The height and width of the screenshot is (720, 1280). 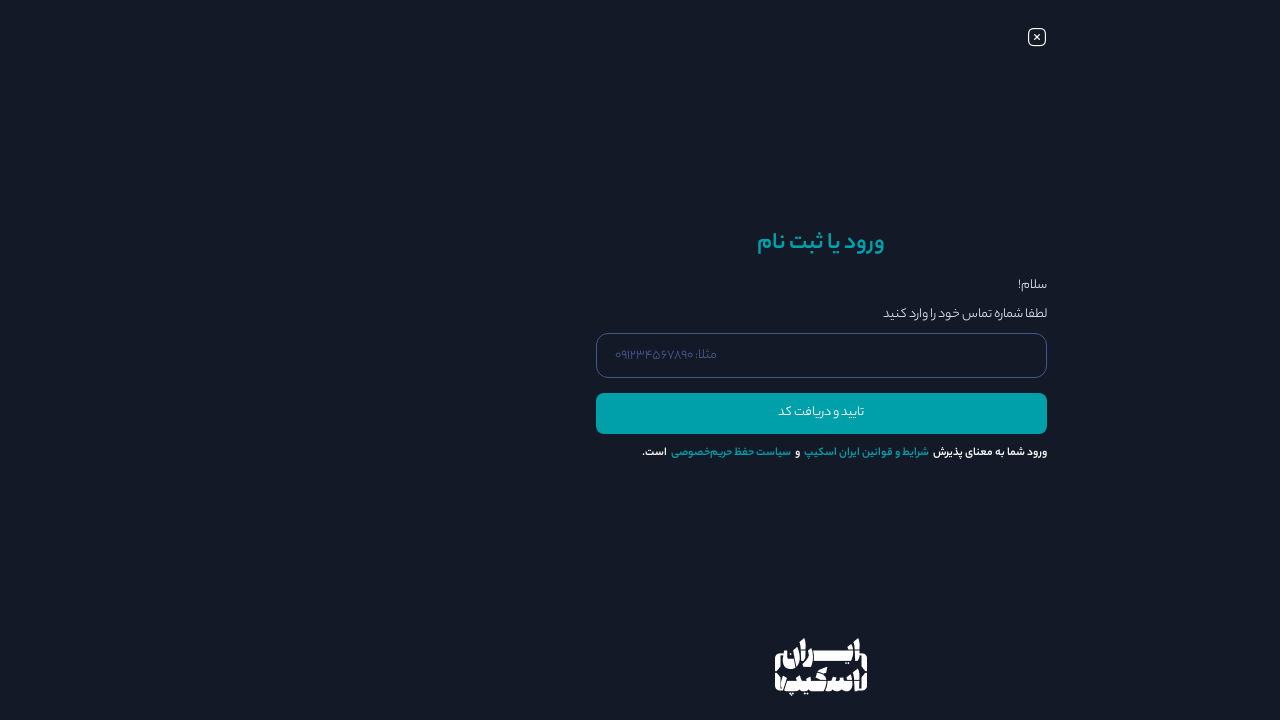 What do you see at coordinates (640, 413) in the screenshot?
I see `تایید و دریافت کد` at bounding box center [640, 413].